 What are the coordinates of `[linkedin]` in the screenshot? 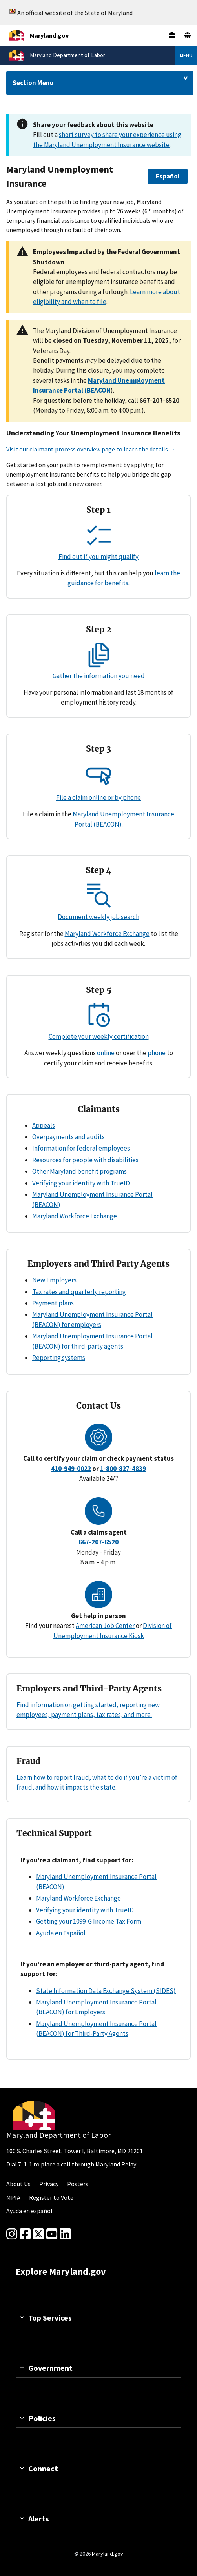 It's located at (65, 2234).